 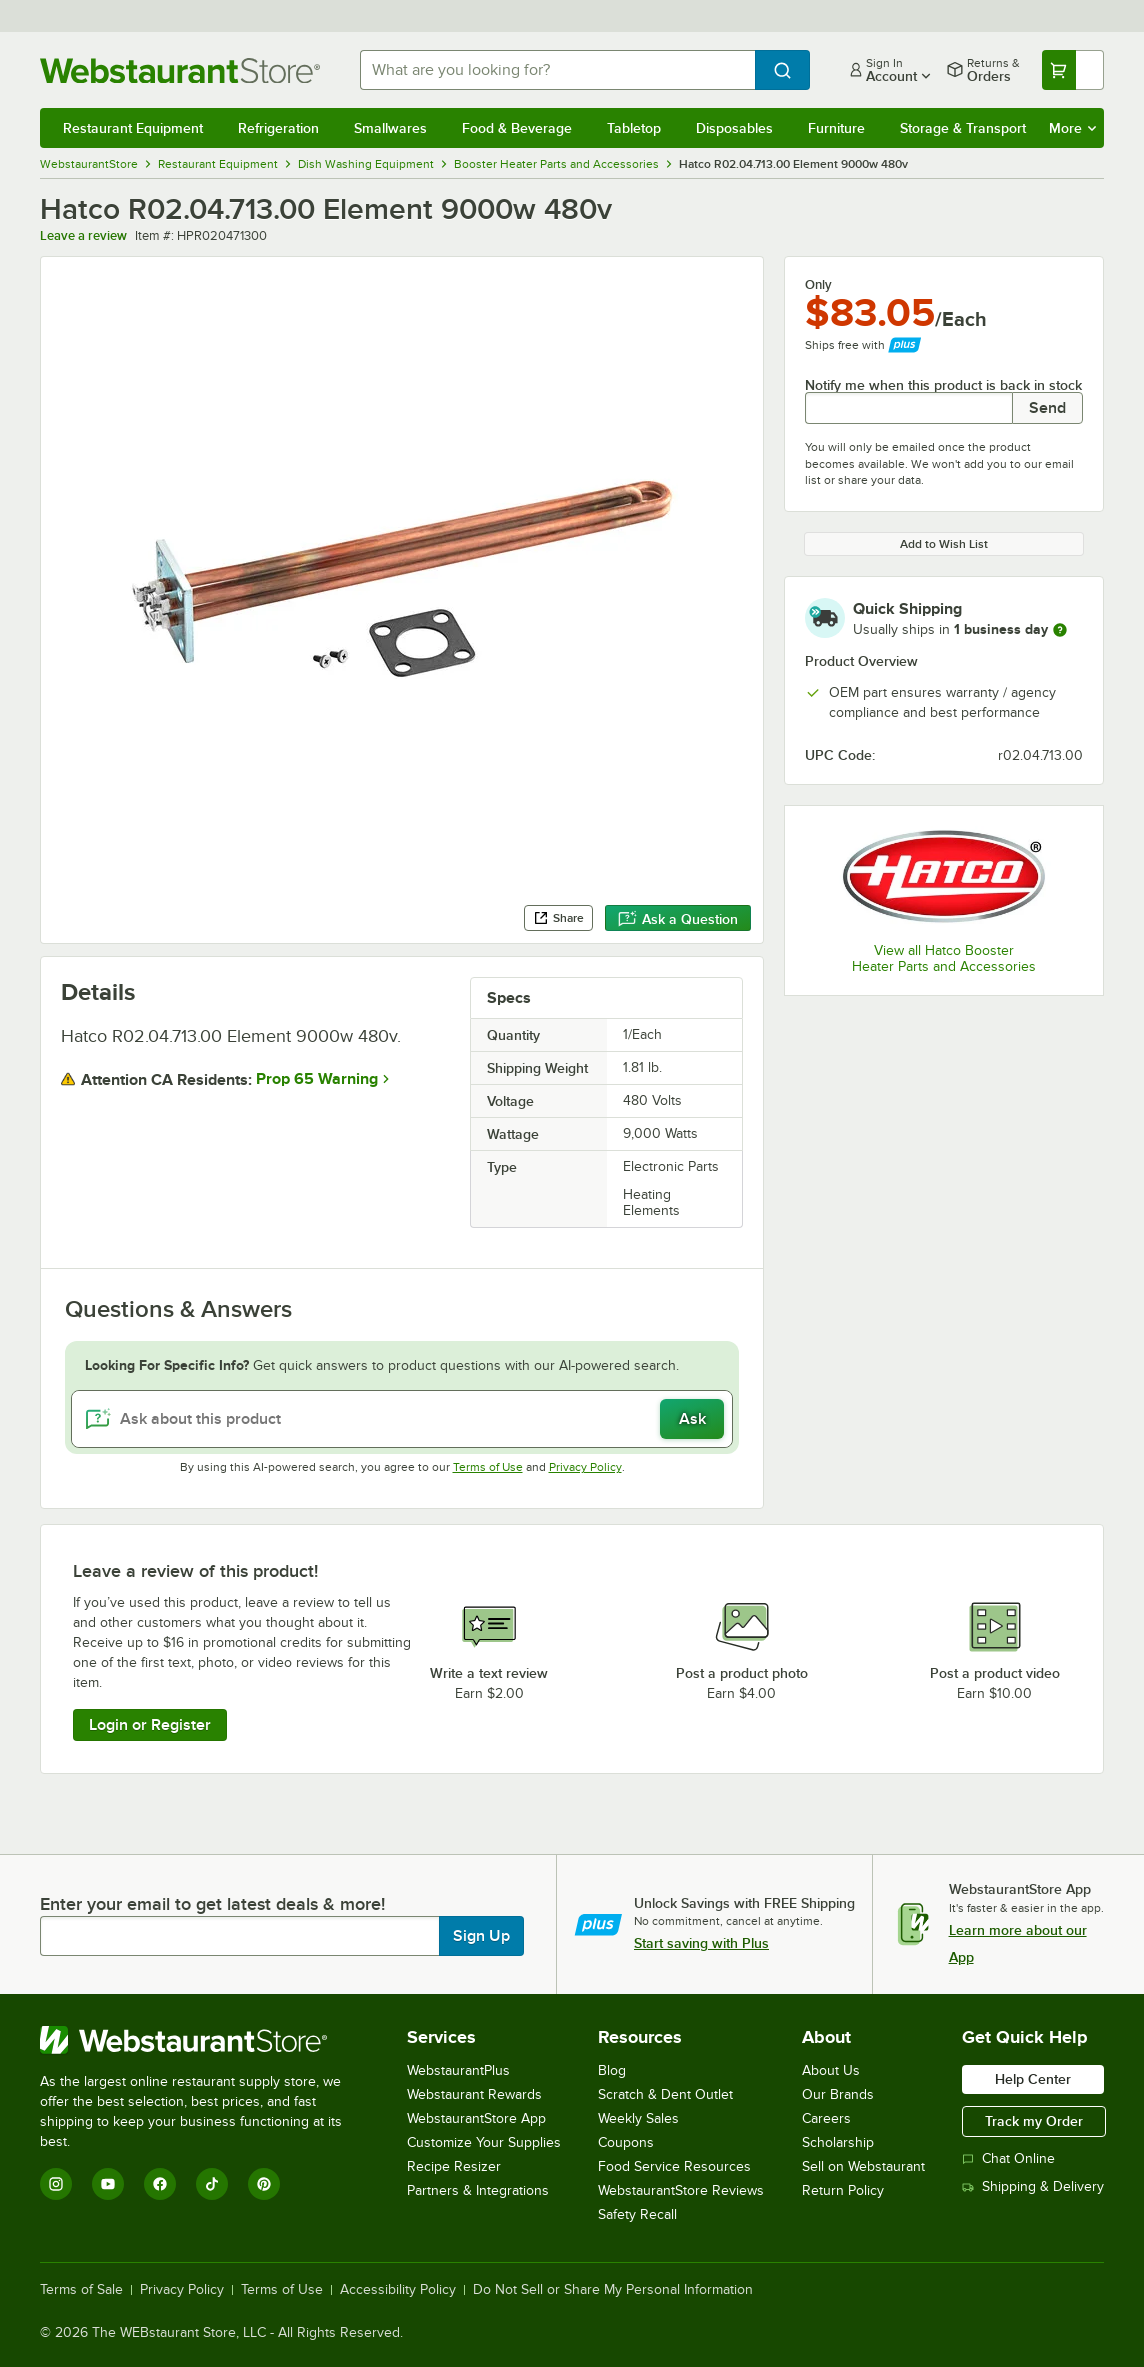 What do you see at coordinates (557, 70) in the screenshot?
I see `[combobox]` at bounding box center [557, 70].